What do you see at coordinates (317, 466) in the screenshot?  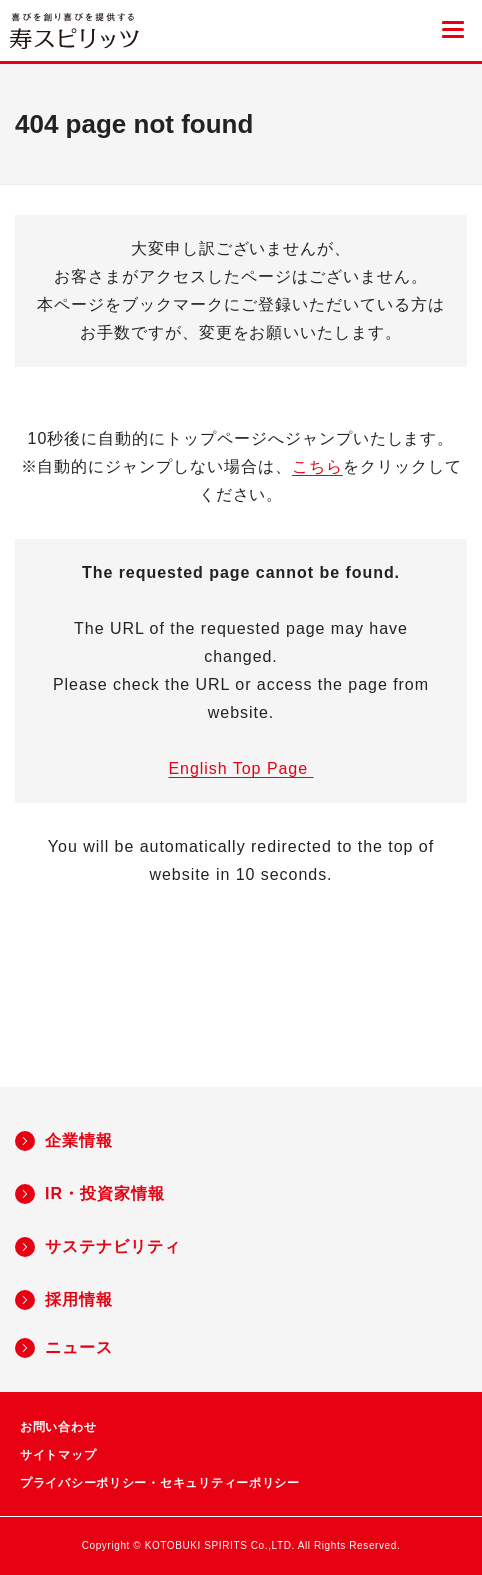 I see `こちら` at bounding box center [317, 466].